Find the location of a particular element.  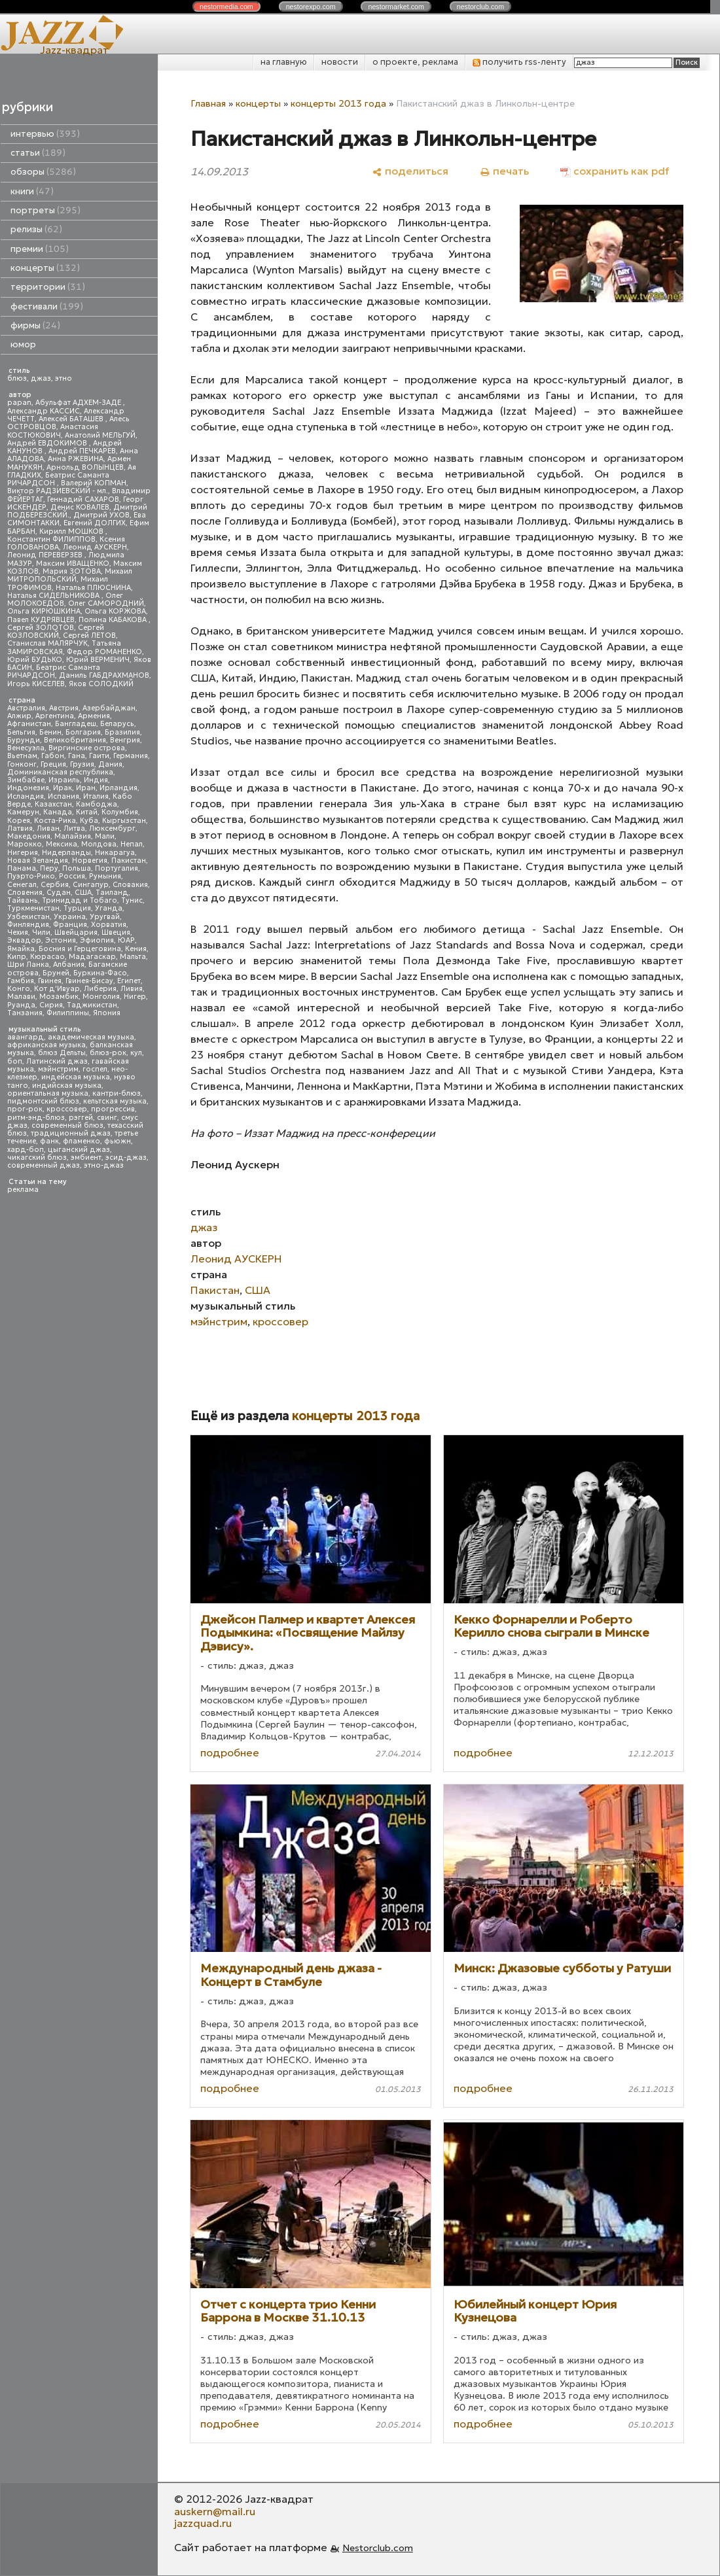

Латинский джаз is located at coordinates (57, 1061).